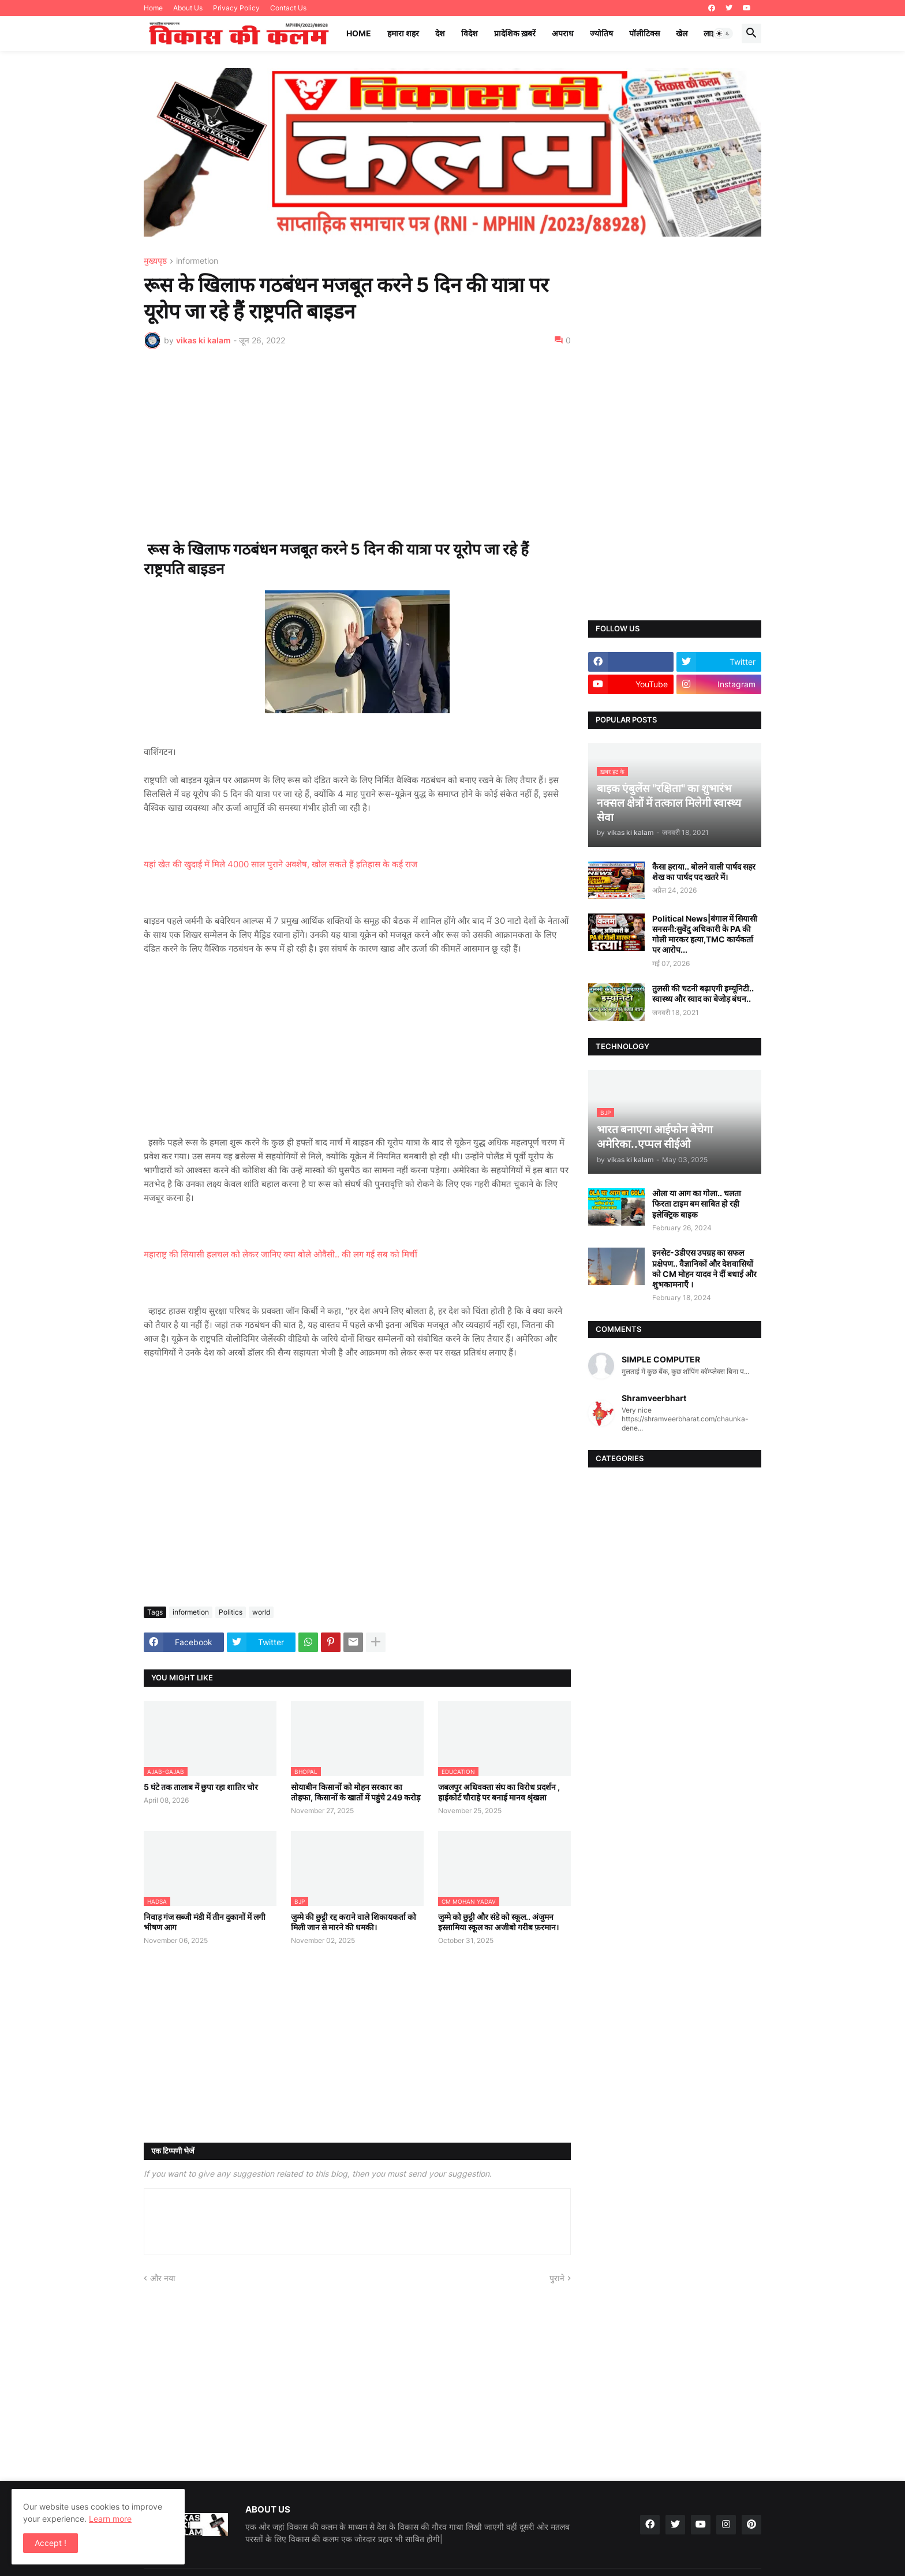 This screenshot has width=905, height=2576. Describe the element at coordinates (288, 7) in the screenshot. I see `Contact Us` at that location.